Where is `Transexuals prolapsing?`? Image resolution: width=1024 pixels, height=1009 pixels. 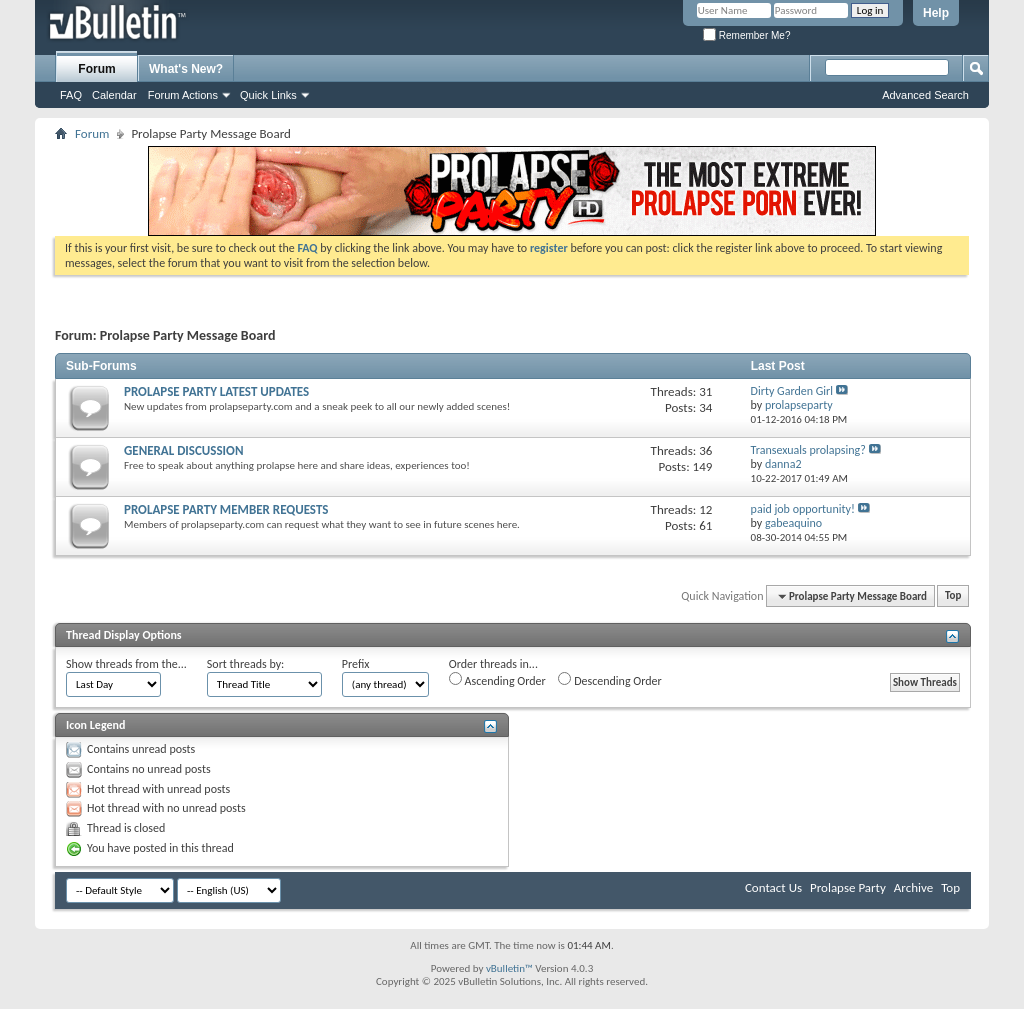
Transexuals prolapsing? is located at coordinates (808, 450).